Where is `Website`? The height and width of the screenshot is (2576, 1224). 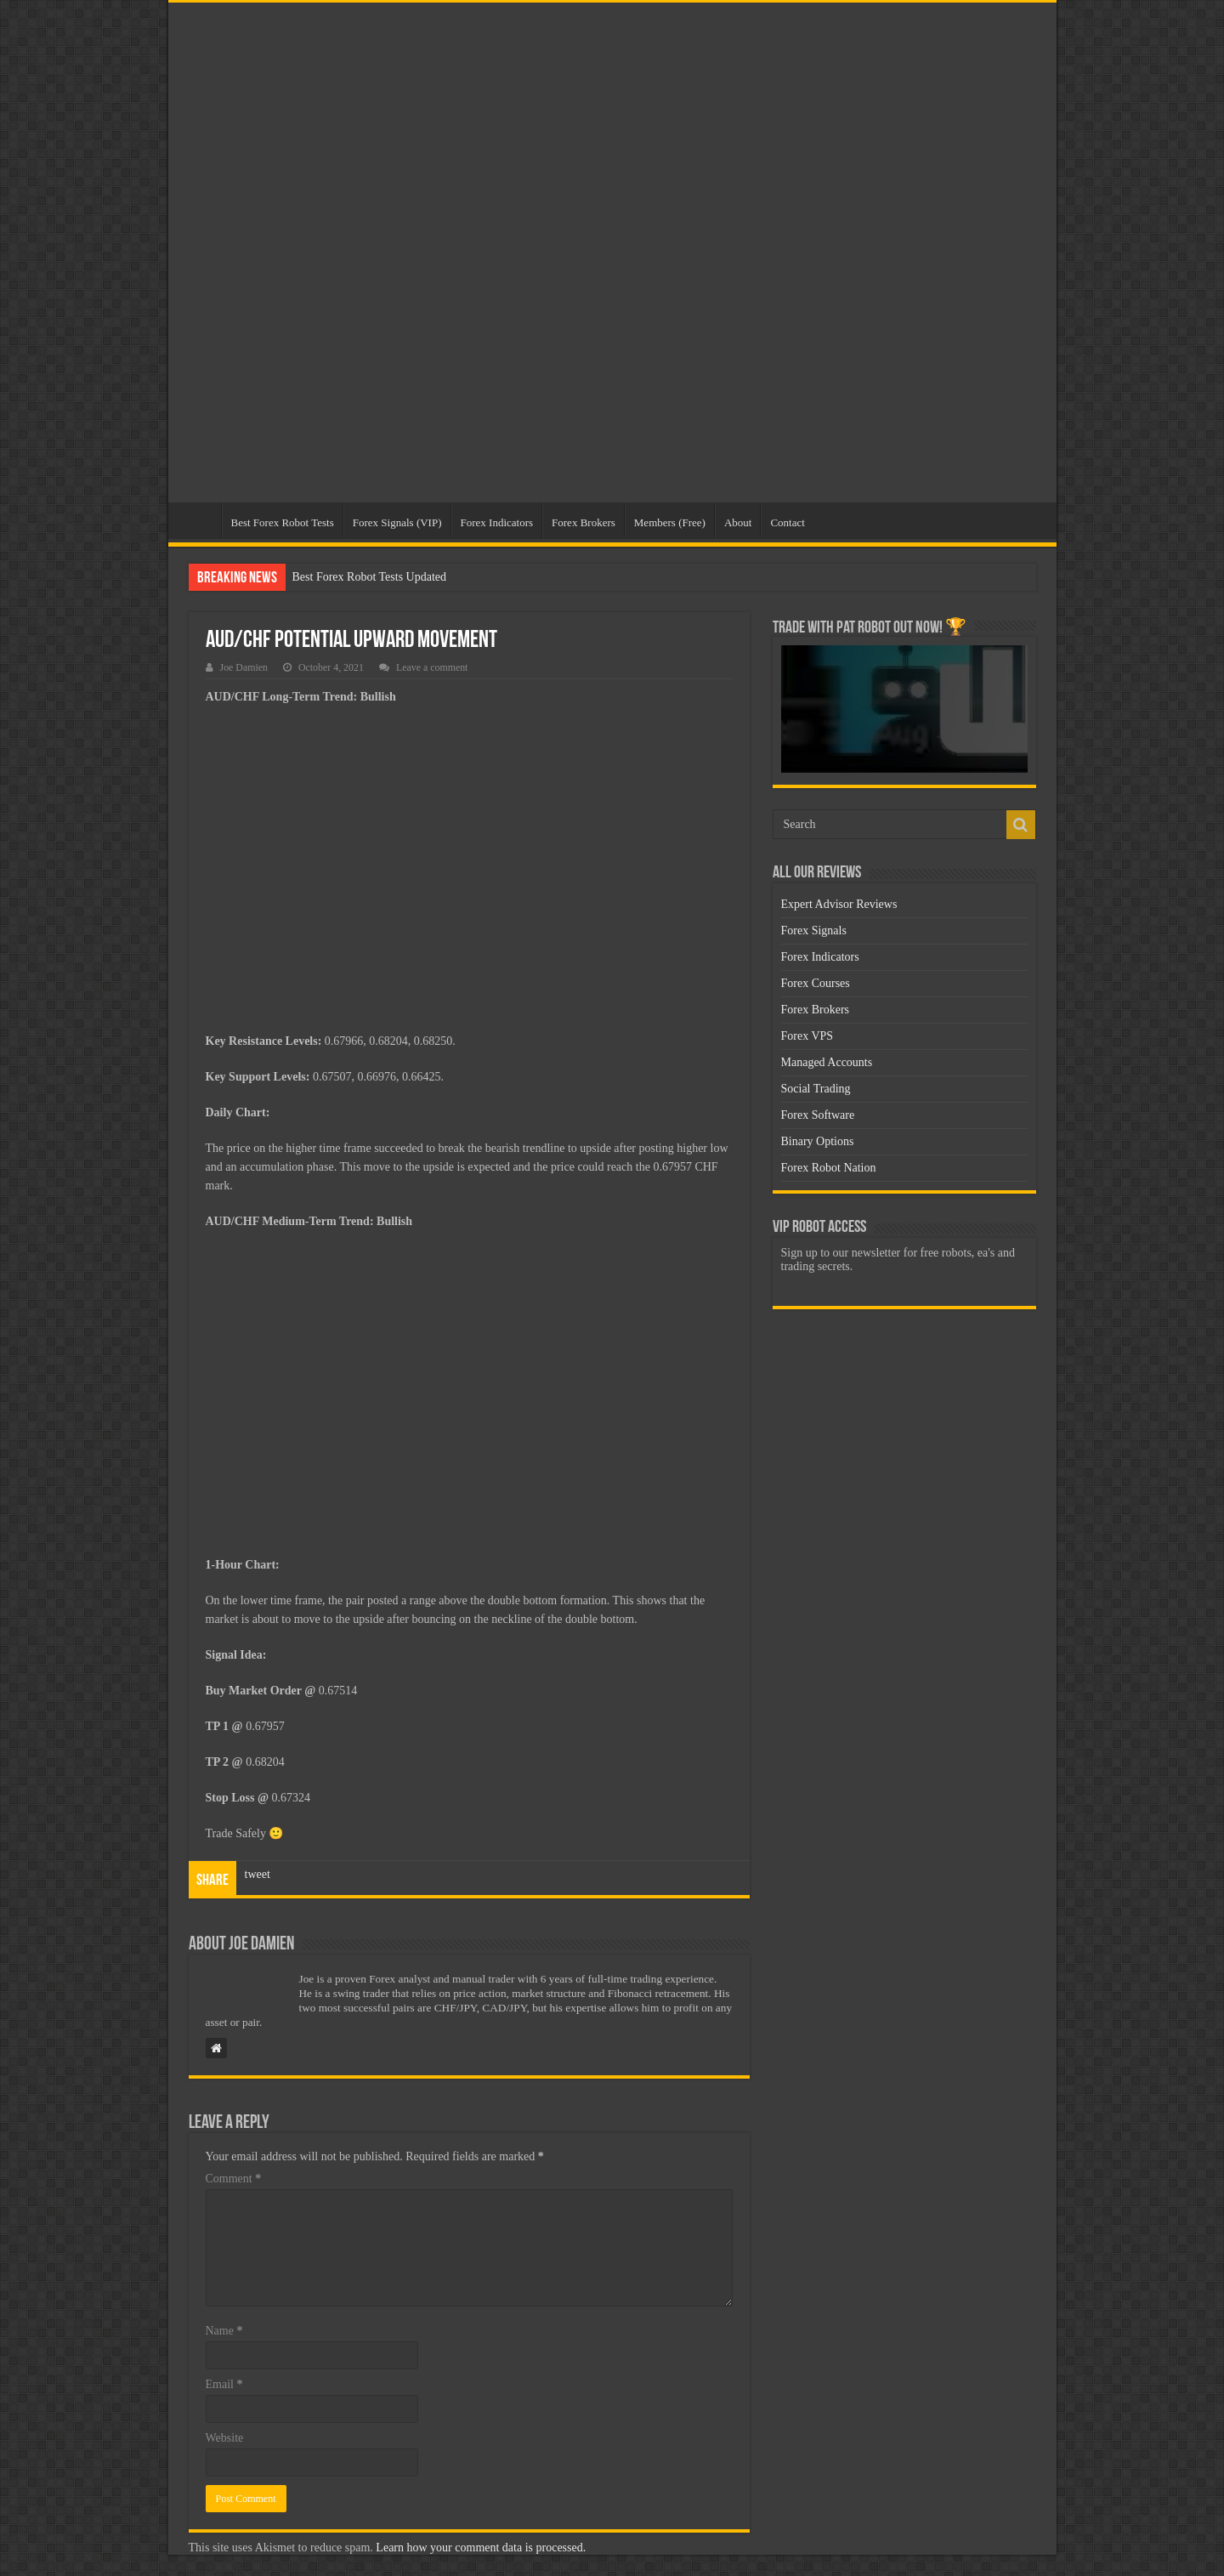 Website is located at coordinates (225, 2437).